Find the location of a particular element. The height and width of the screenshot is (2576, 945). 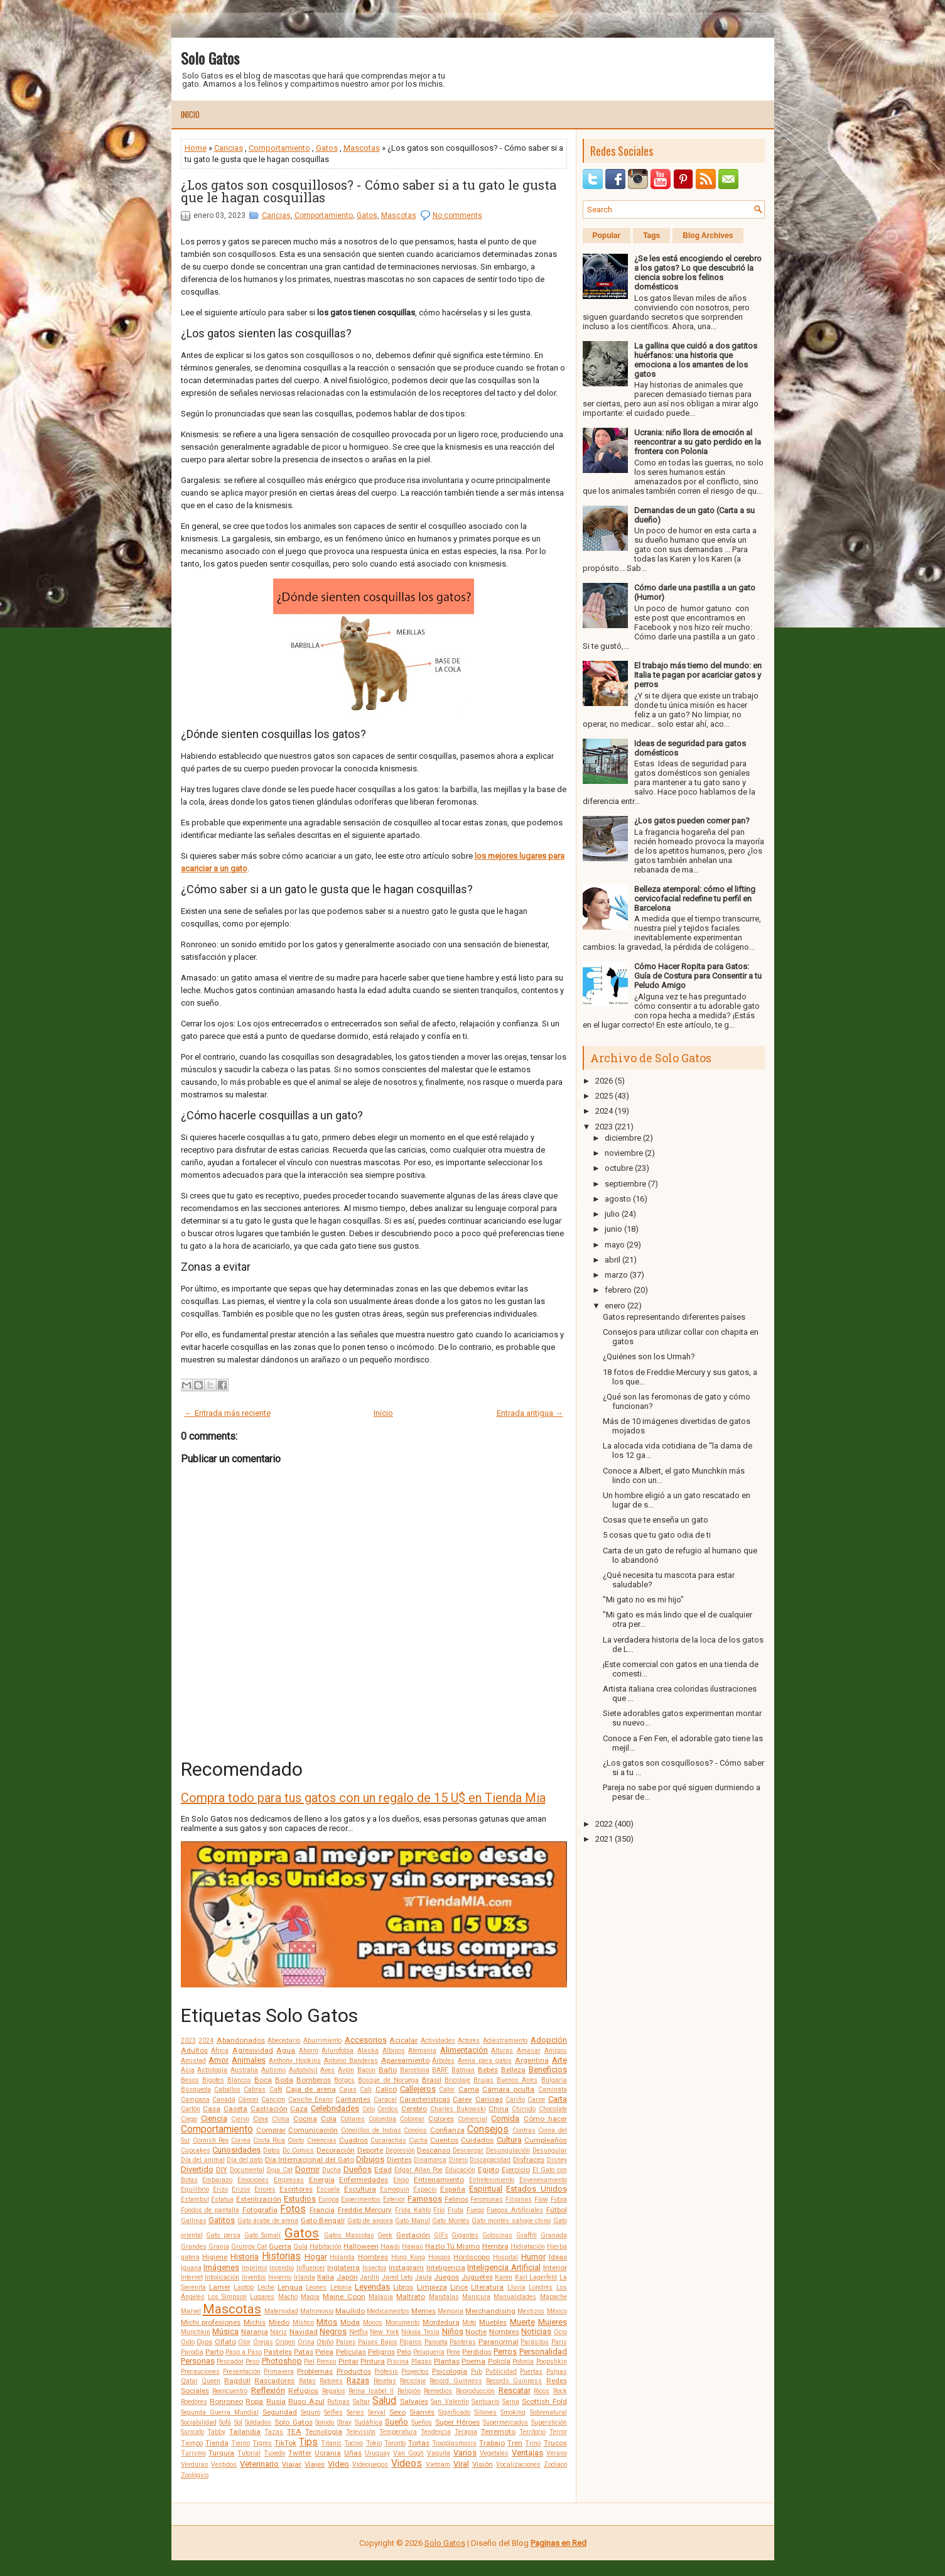

Esterilización is located at coordinates (258, 2199).